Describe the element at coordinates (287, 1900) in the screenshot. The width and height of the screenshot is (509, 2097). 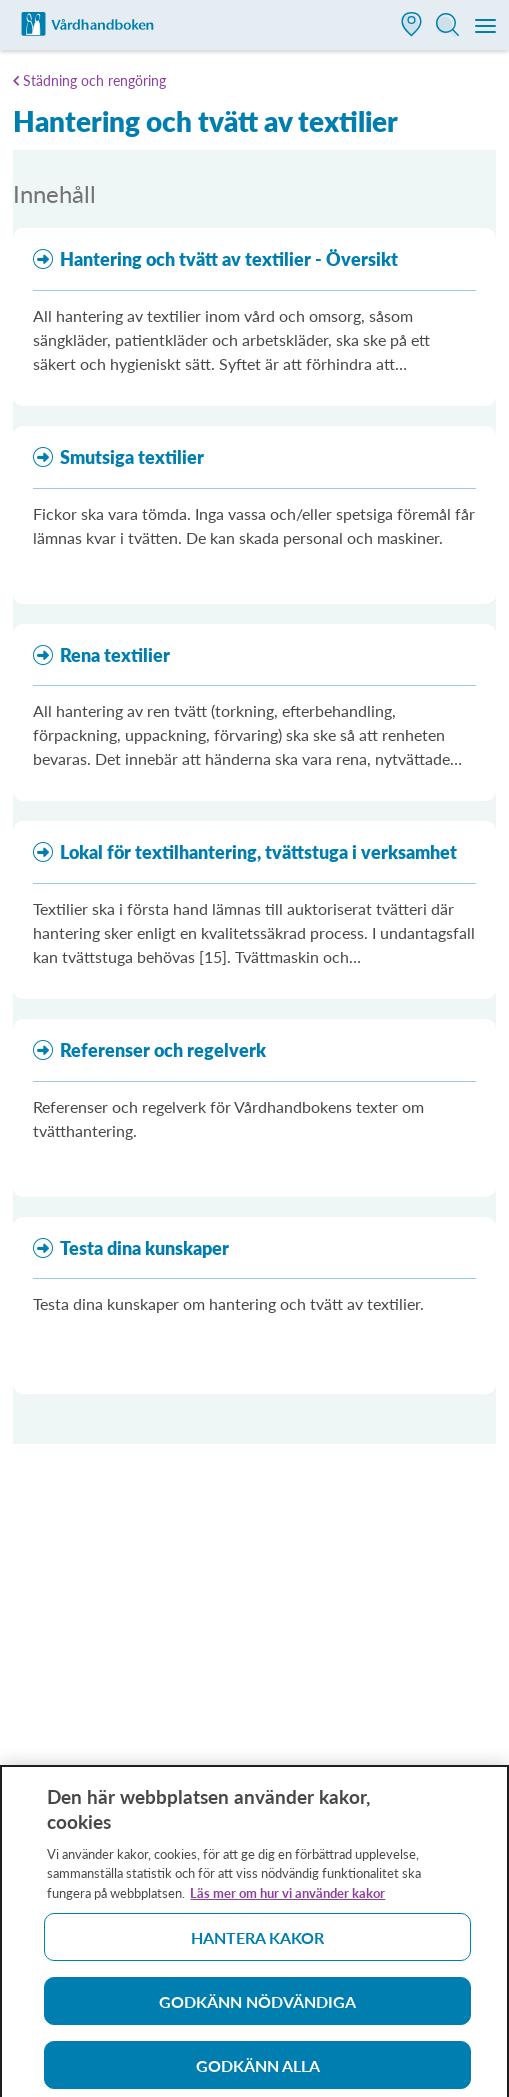
I see `Läs mer om hur vi använder kakor [Läs mer om hur vi använder kakor, öppnas i en ny flik]` at that location.